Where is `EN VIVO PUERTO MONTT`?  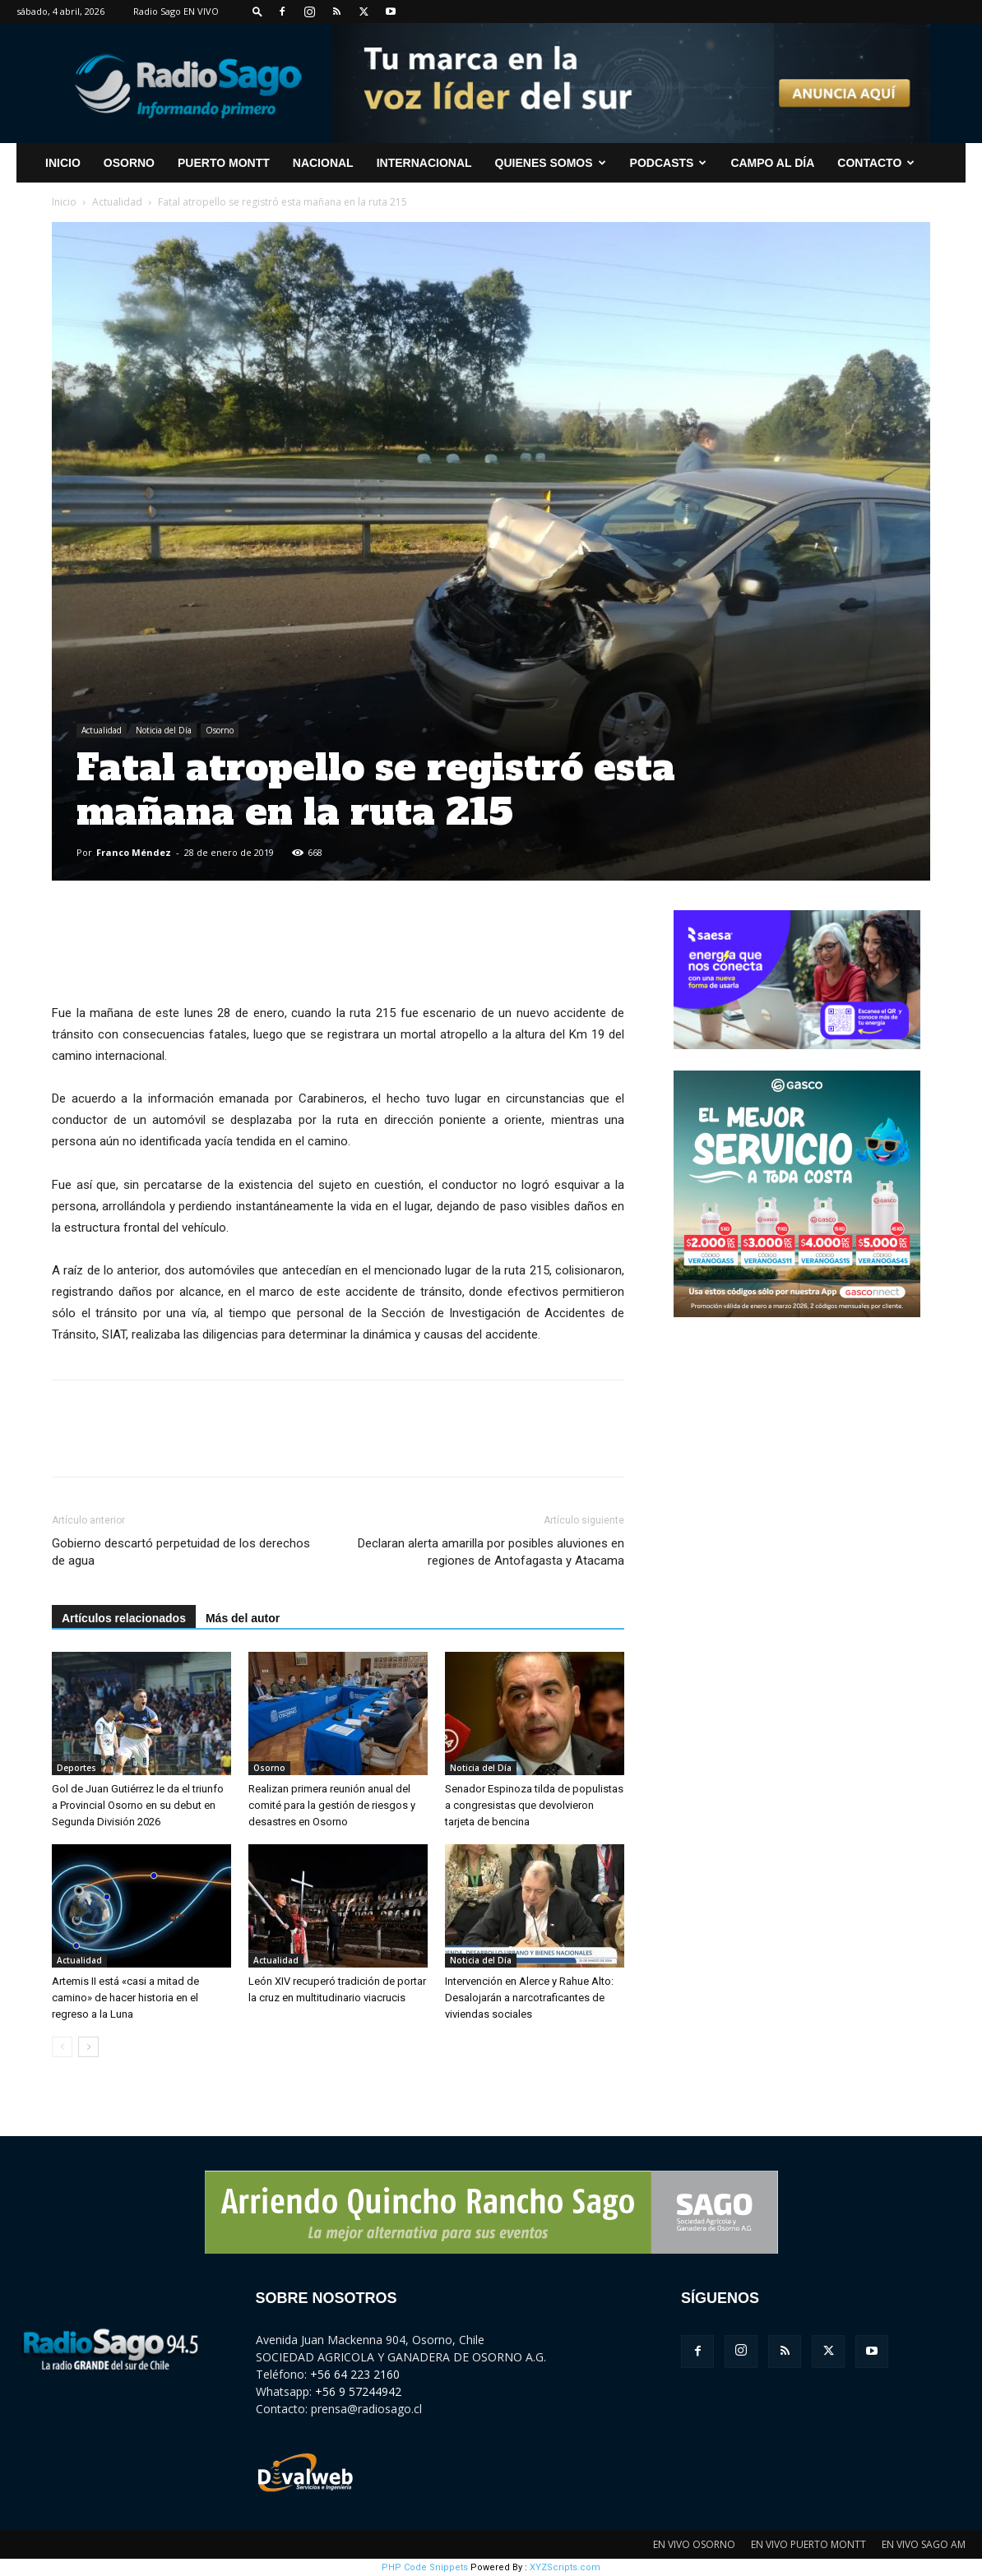
EN VIVO PUERTO MONTT is located at coordinates (808, 2544).